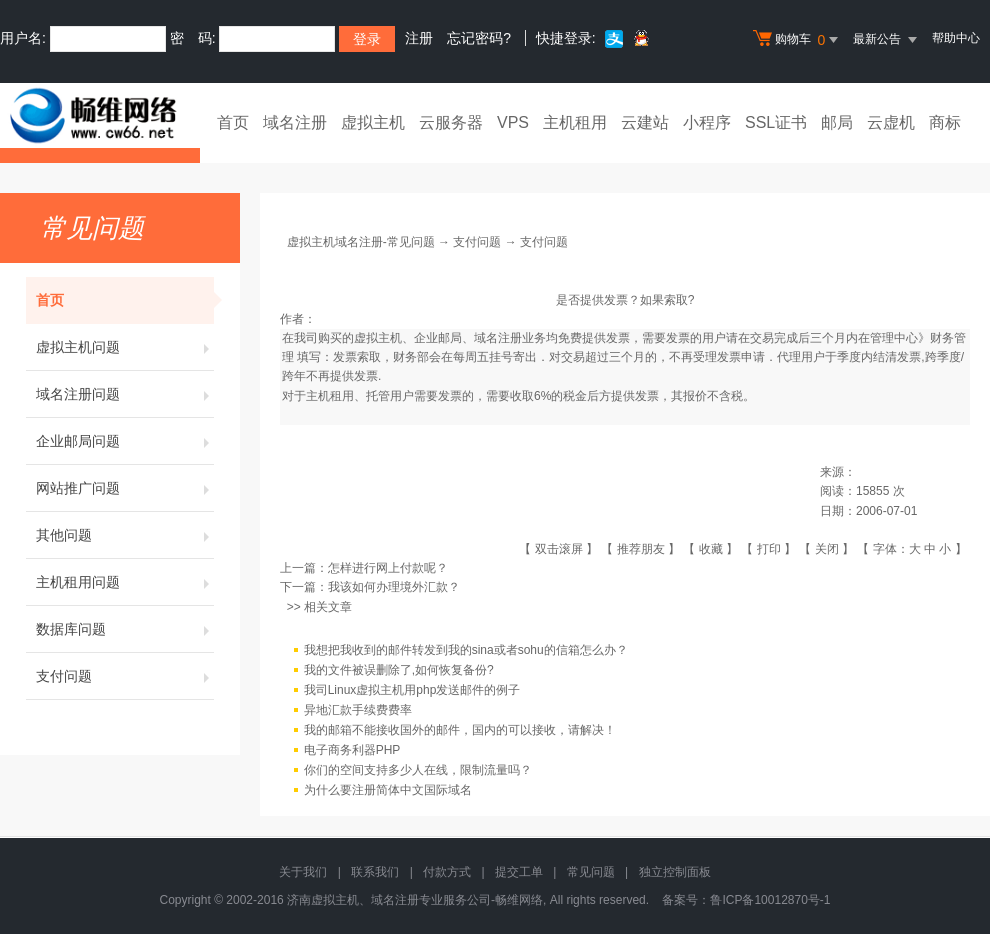 The width and height of the screenshot is (990, 934). I want to click on 数据库问题, so click(125, 629).